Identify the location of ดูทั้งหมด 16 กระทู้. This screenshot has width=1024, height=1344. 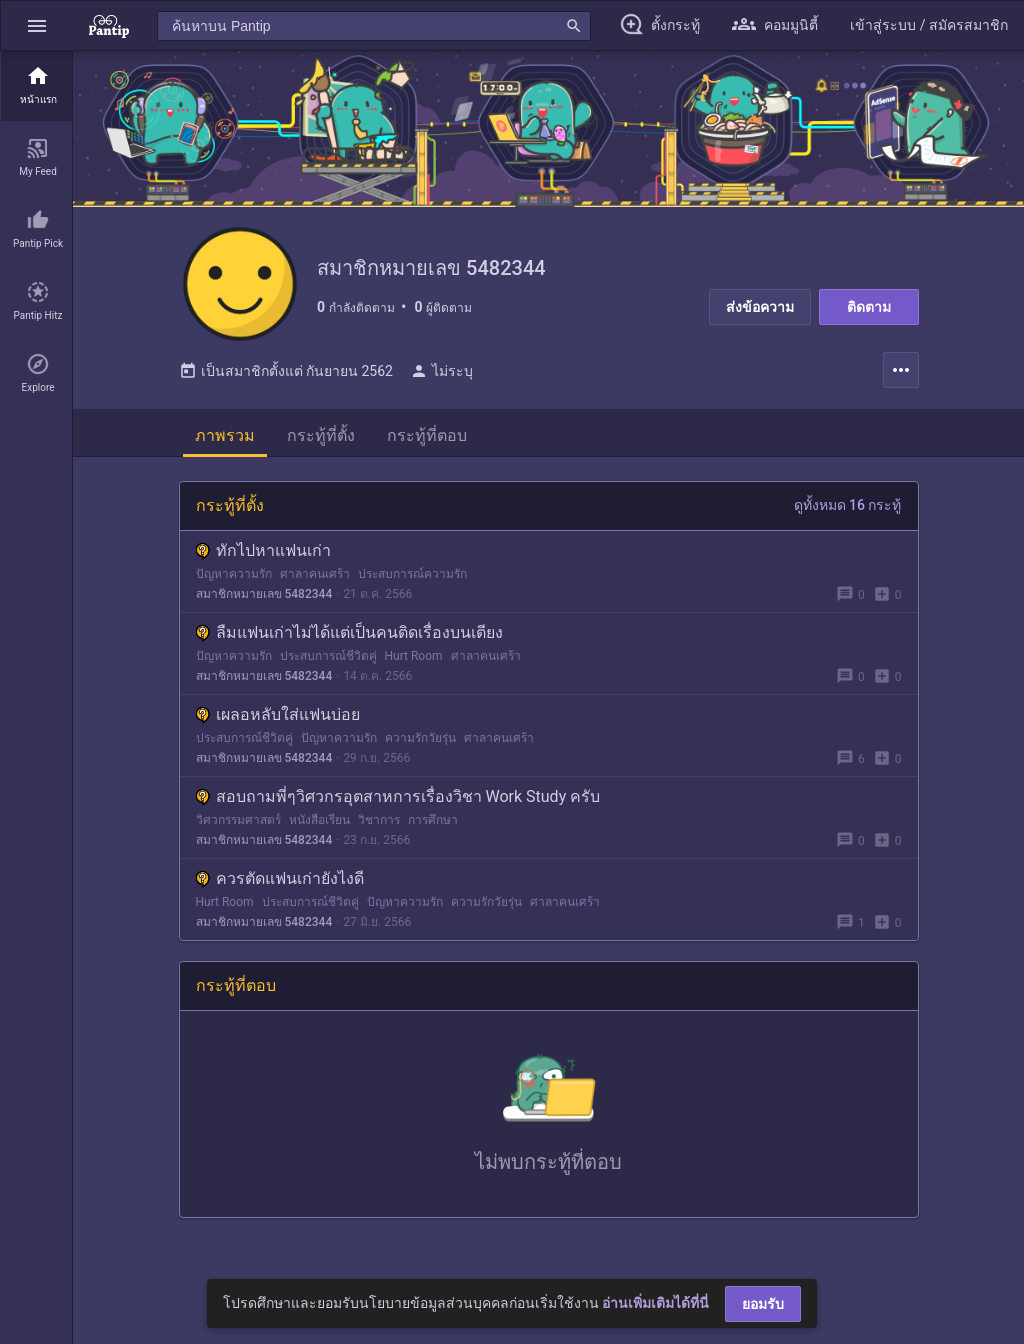
(848, 511).